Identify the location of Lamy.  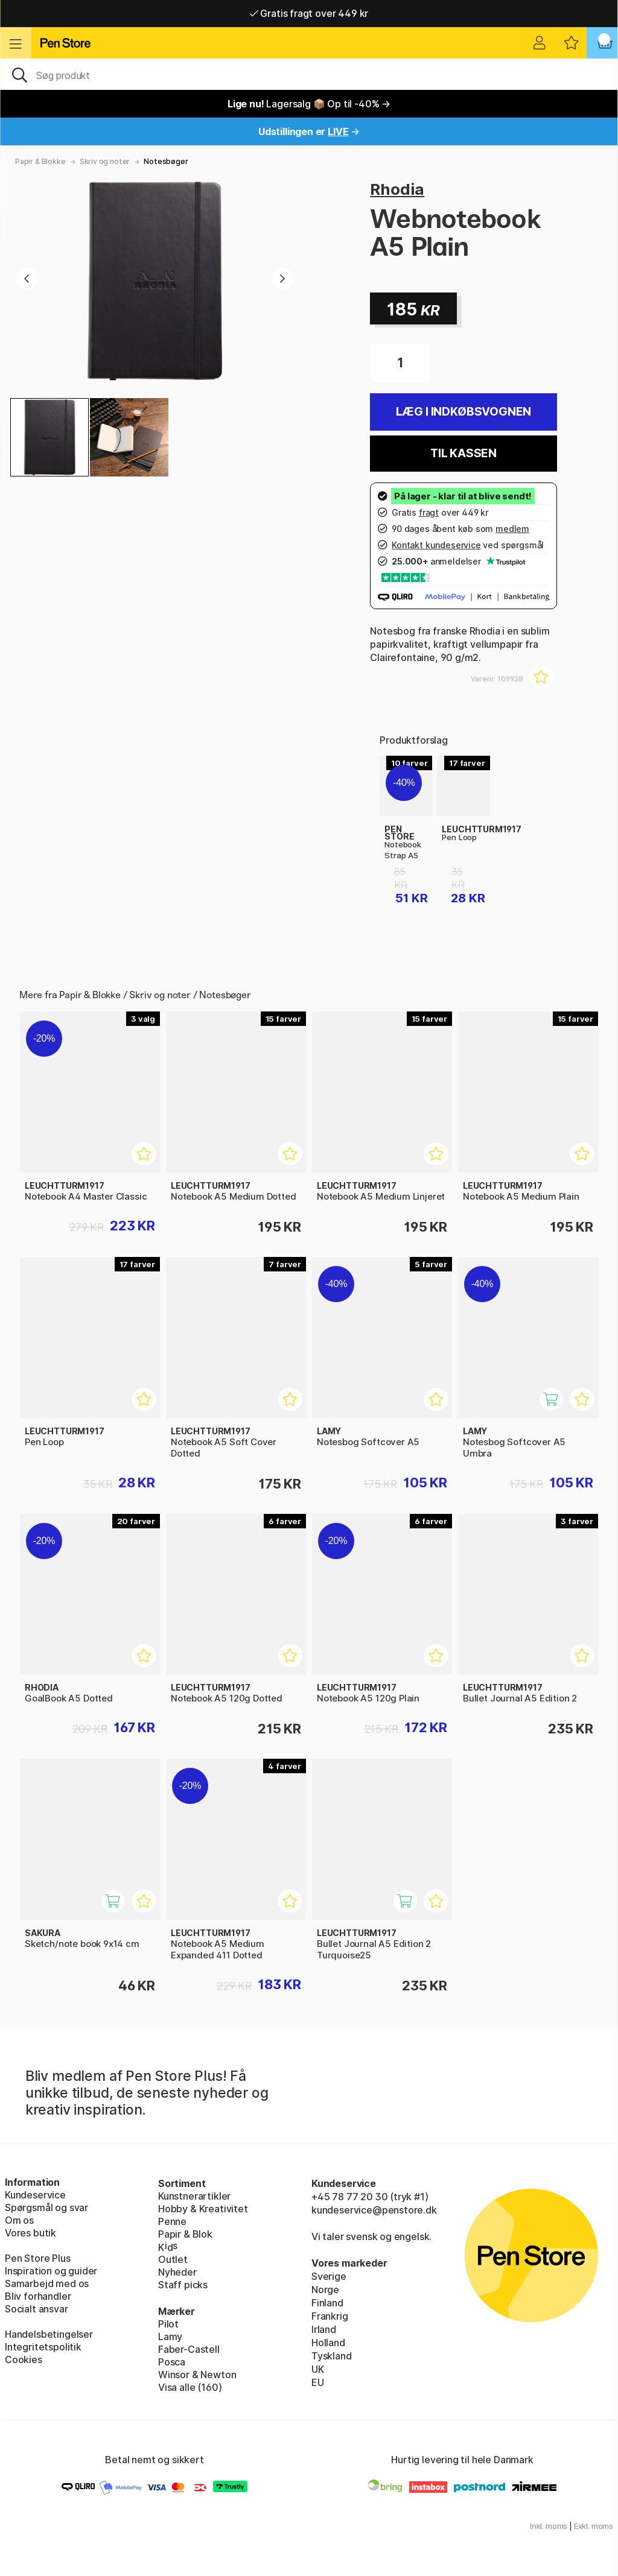
(170, 2337).